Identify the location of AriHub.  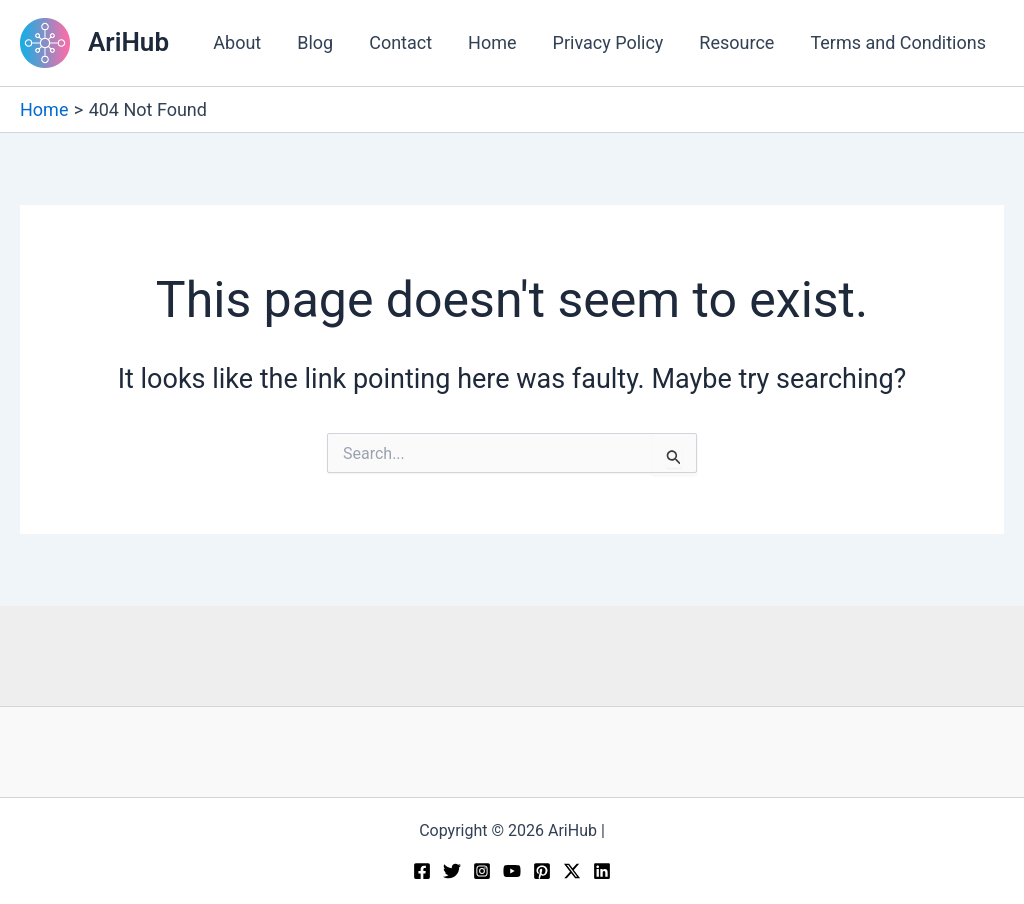
(128, 42).